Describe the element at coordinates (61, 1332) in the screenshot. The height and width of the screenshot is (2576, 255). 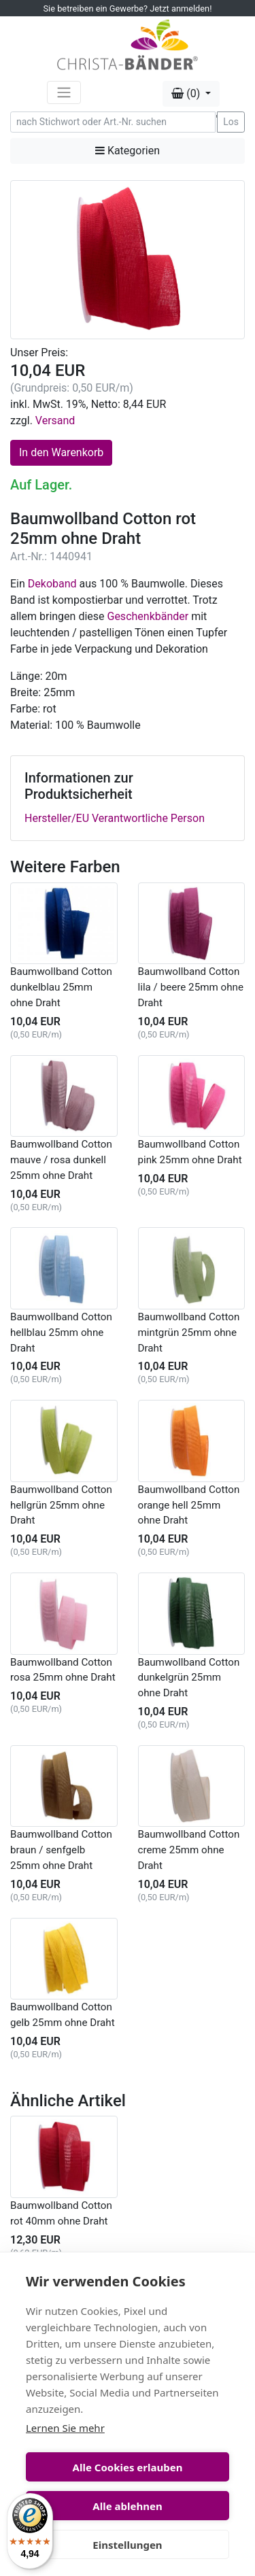
I see `Baumwollband Cotton hellblau 25mm ohne Draht` at that location.